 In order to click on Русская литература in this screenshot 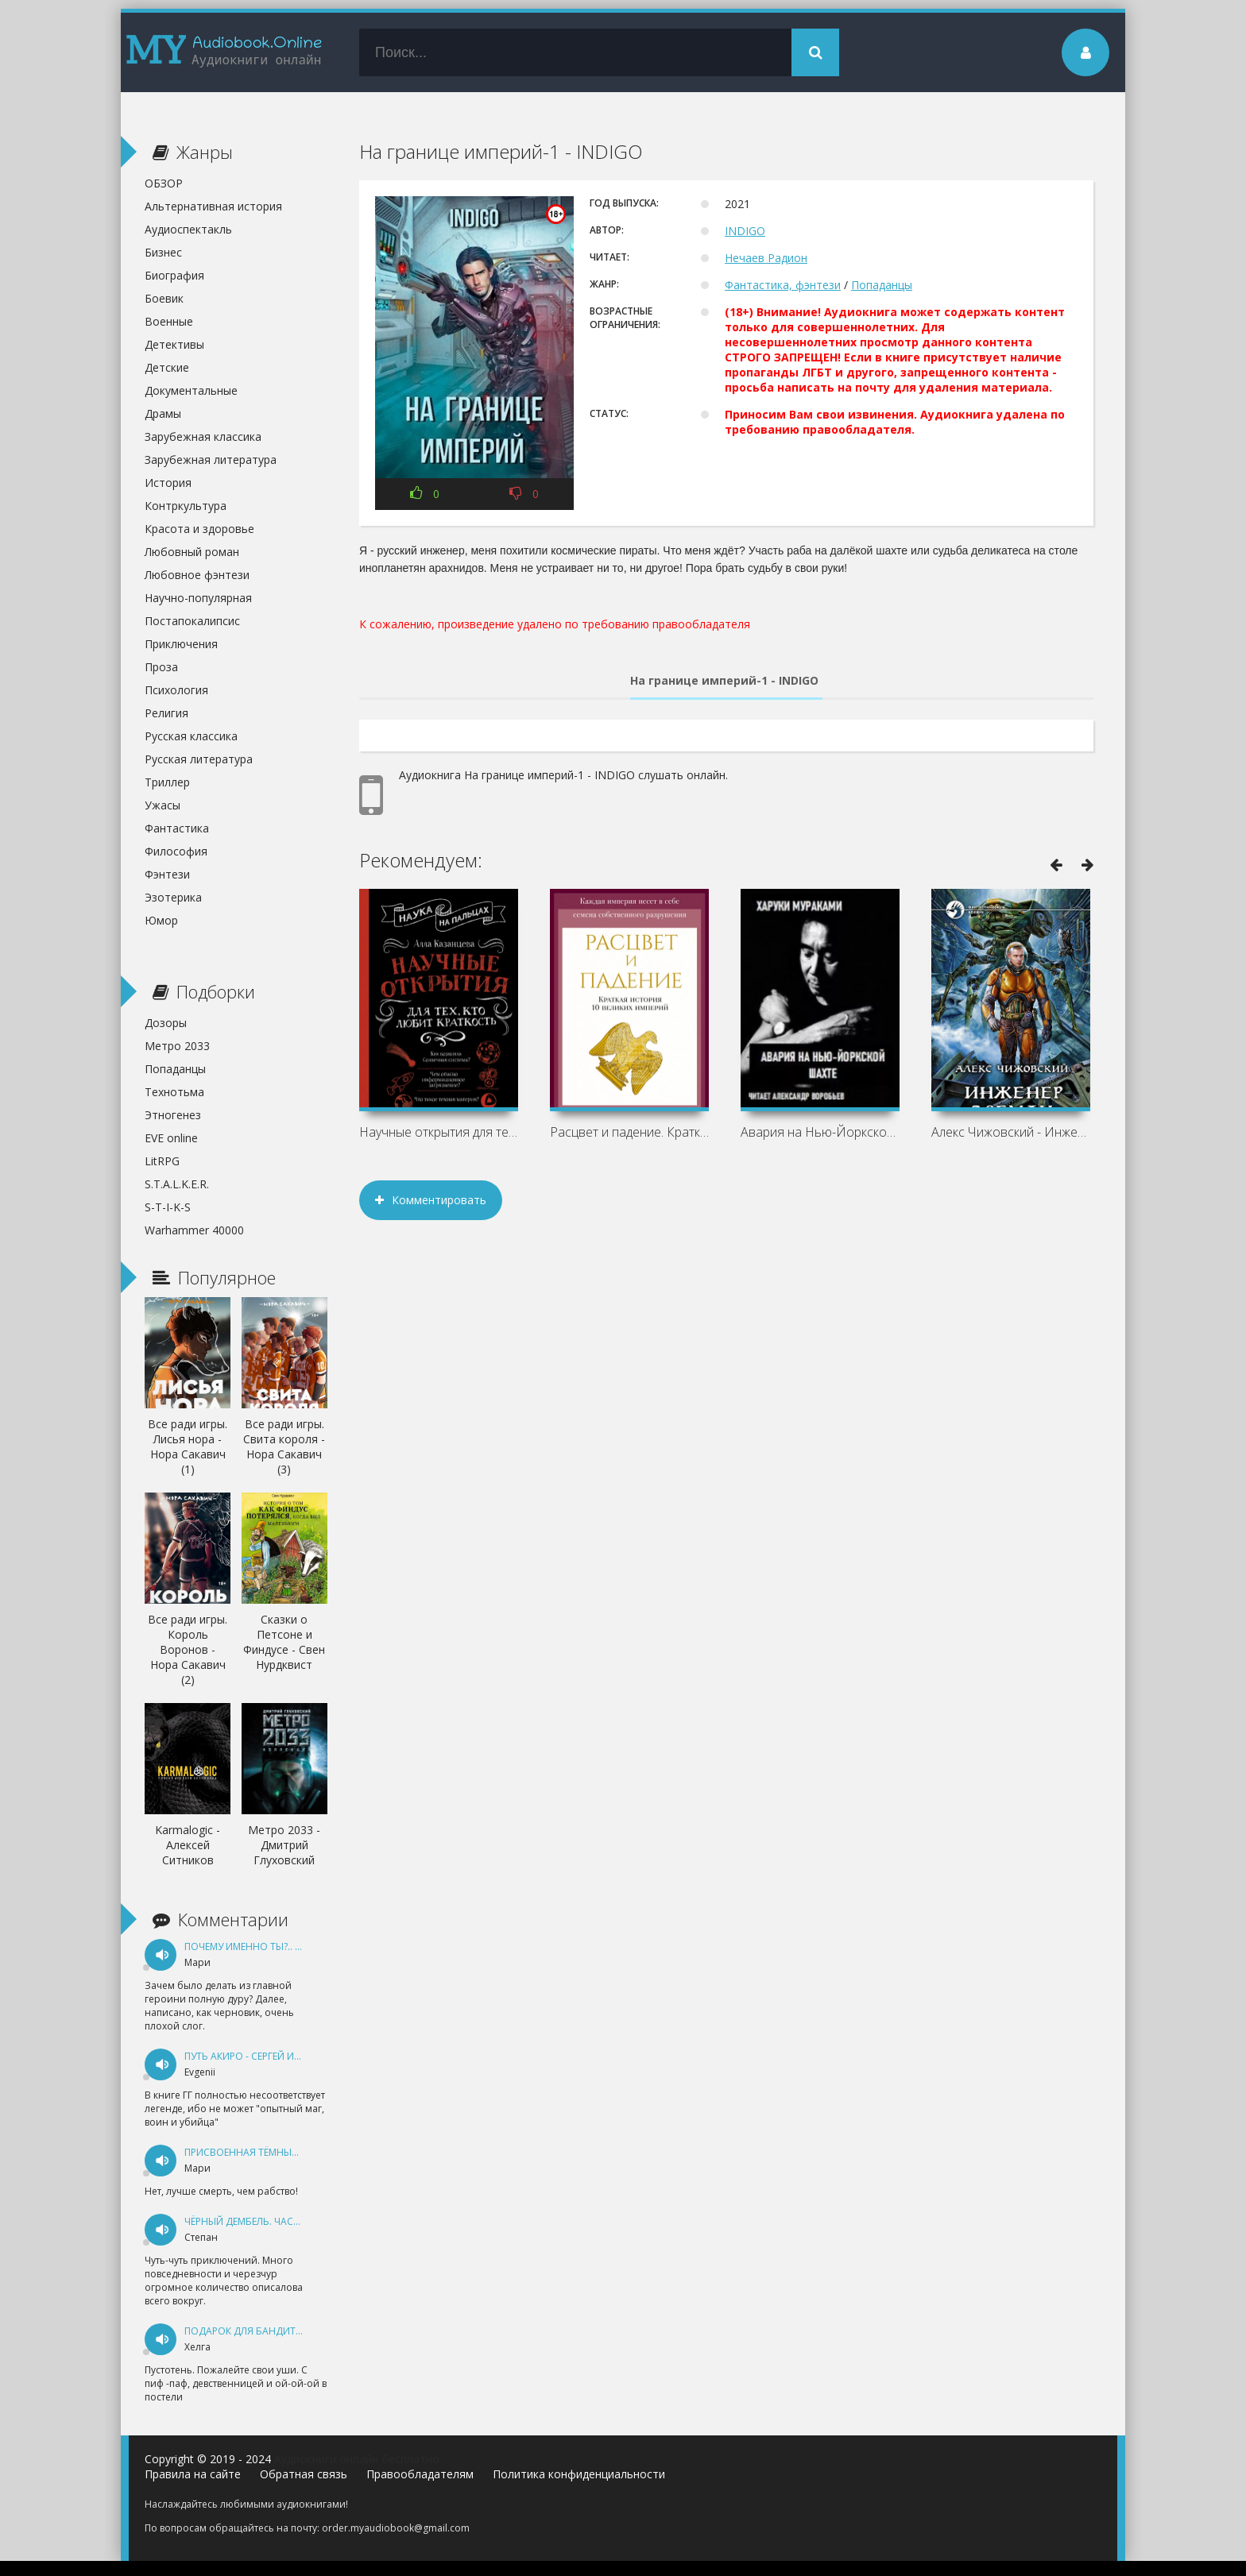, I will do `click(199, 759)`.